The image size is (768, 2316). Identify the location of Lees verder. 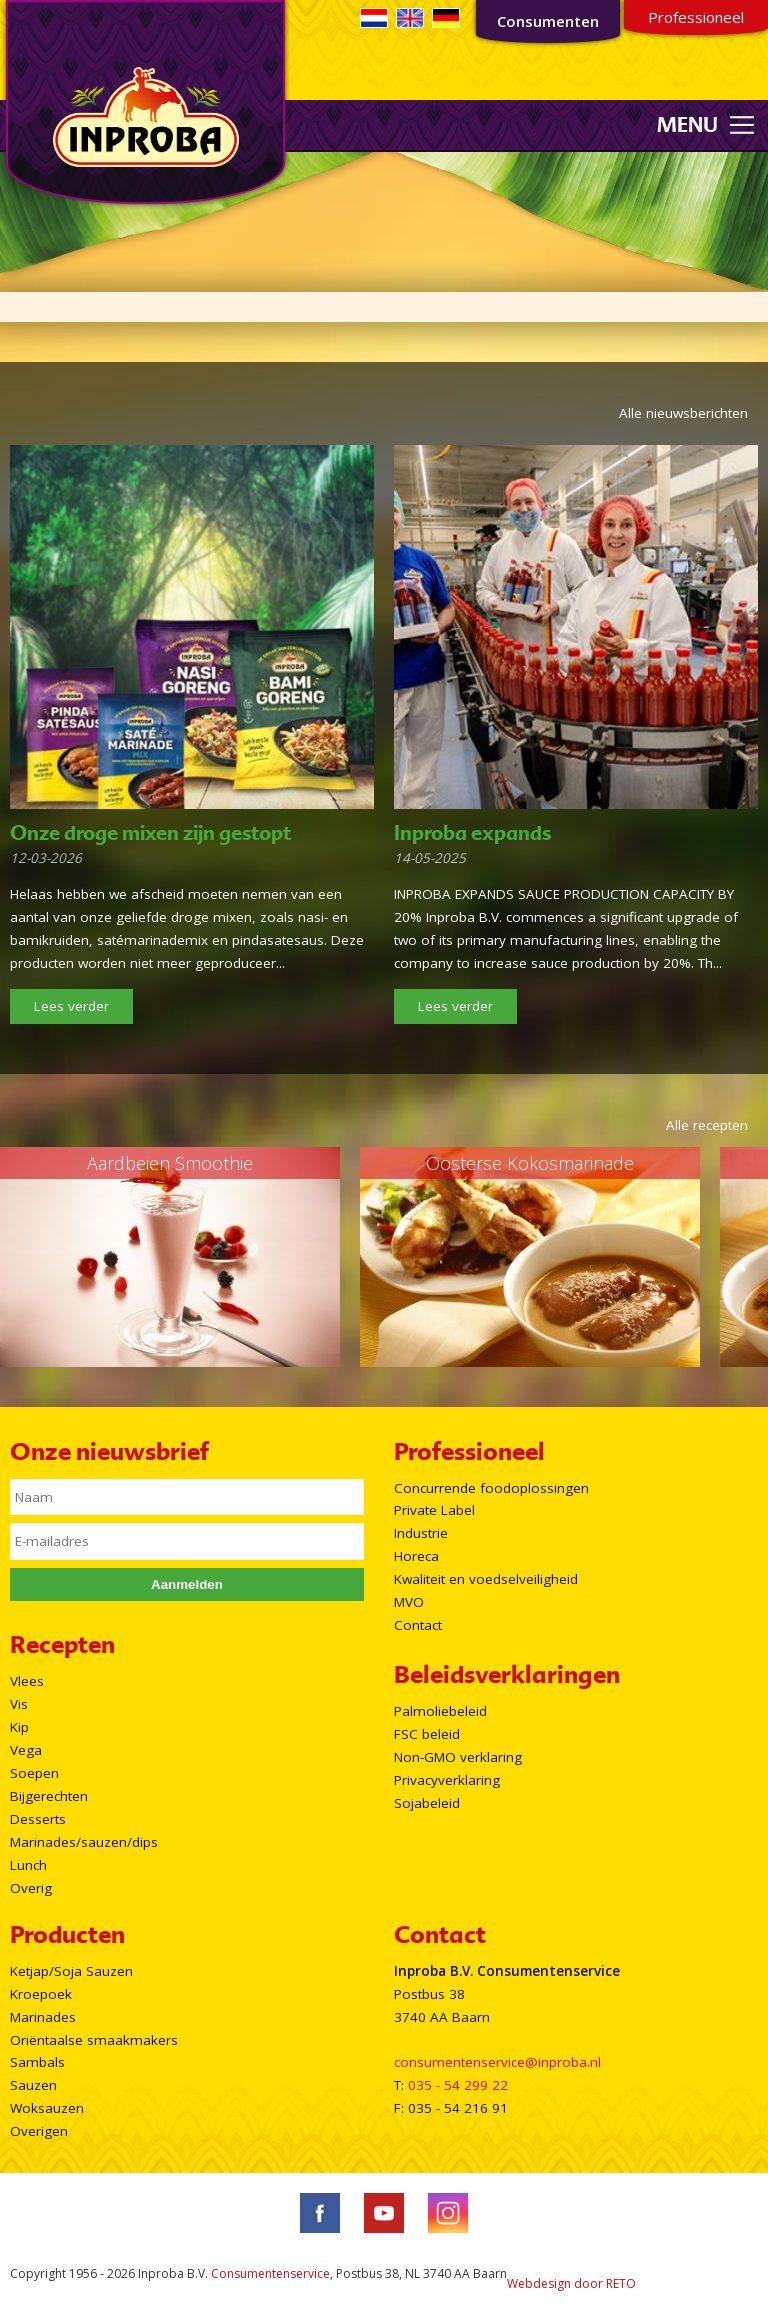
(71, 1006).